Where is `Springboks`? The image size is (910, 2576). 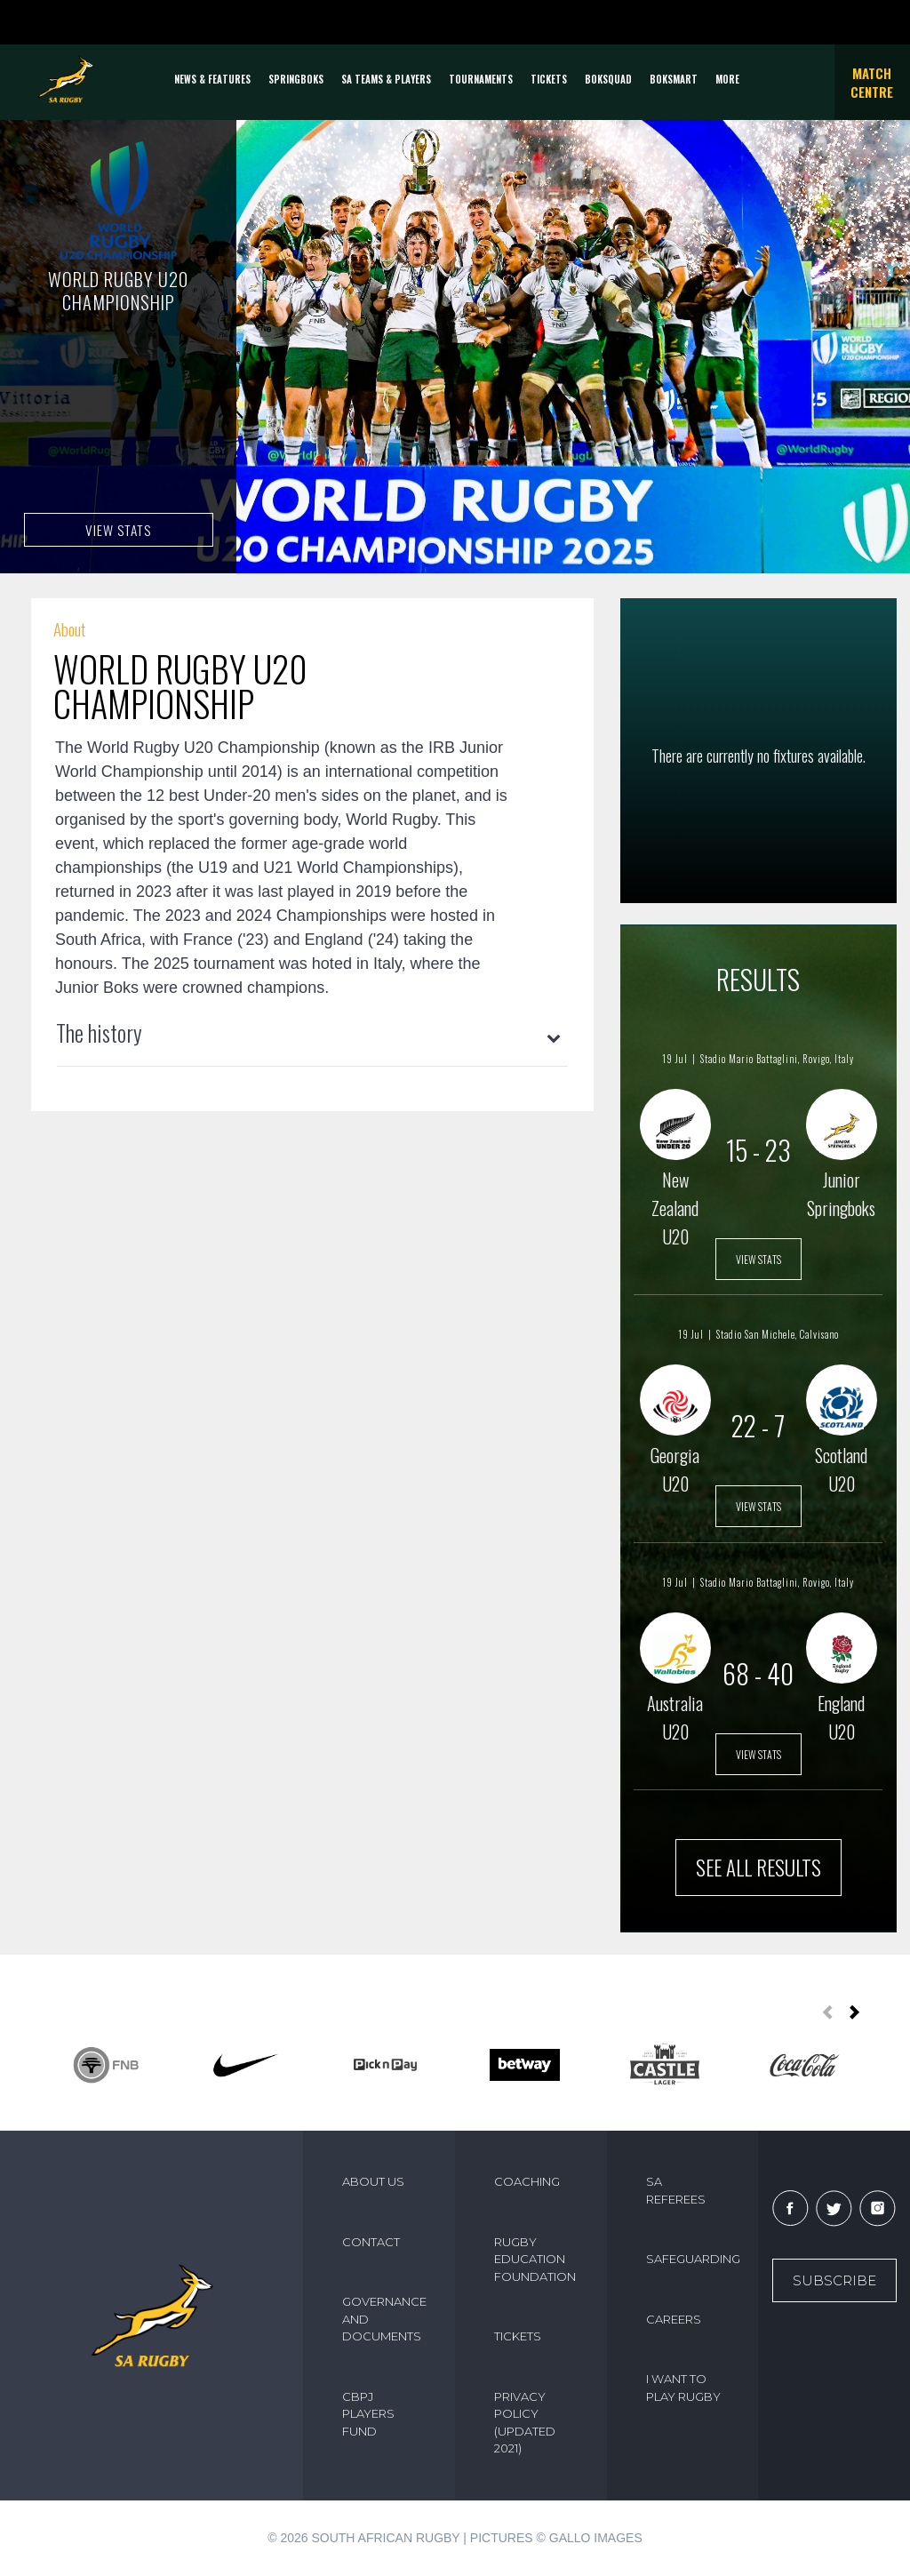 Springboks is located at coordinates (295, 79).